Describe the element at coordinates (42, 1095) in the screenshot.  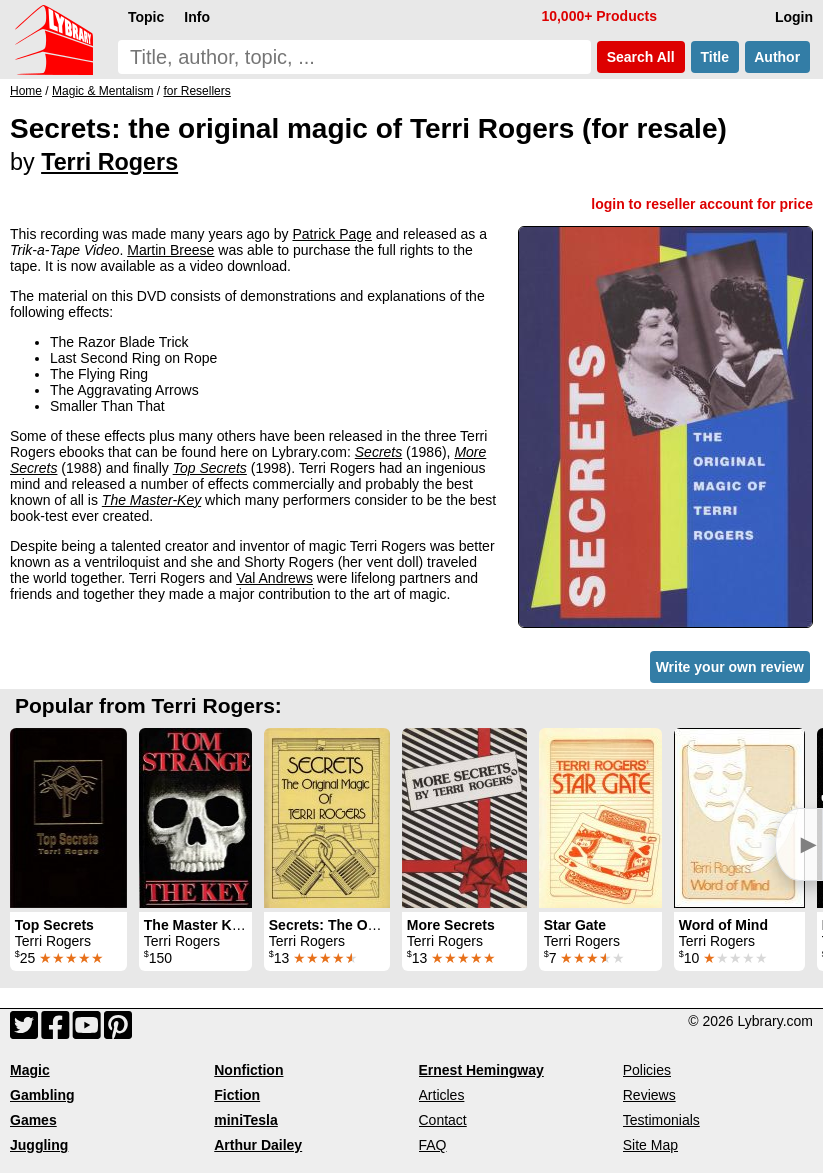
I see `Gambling` at that location.